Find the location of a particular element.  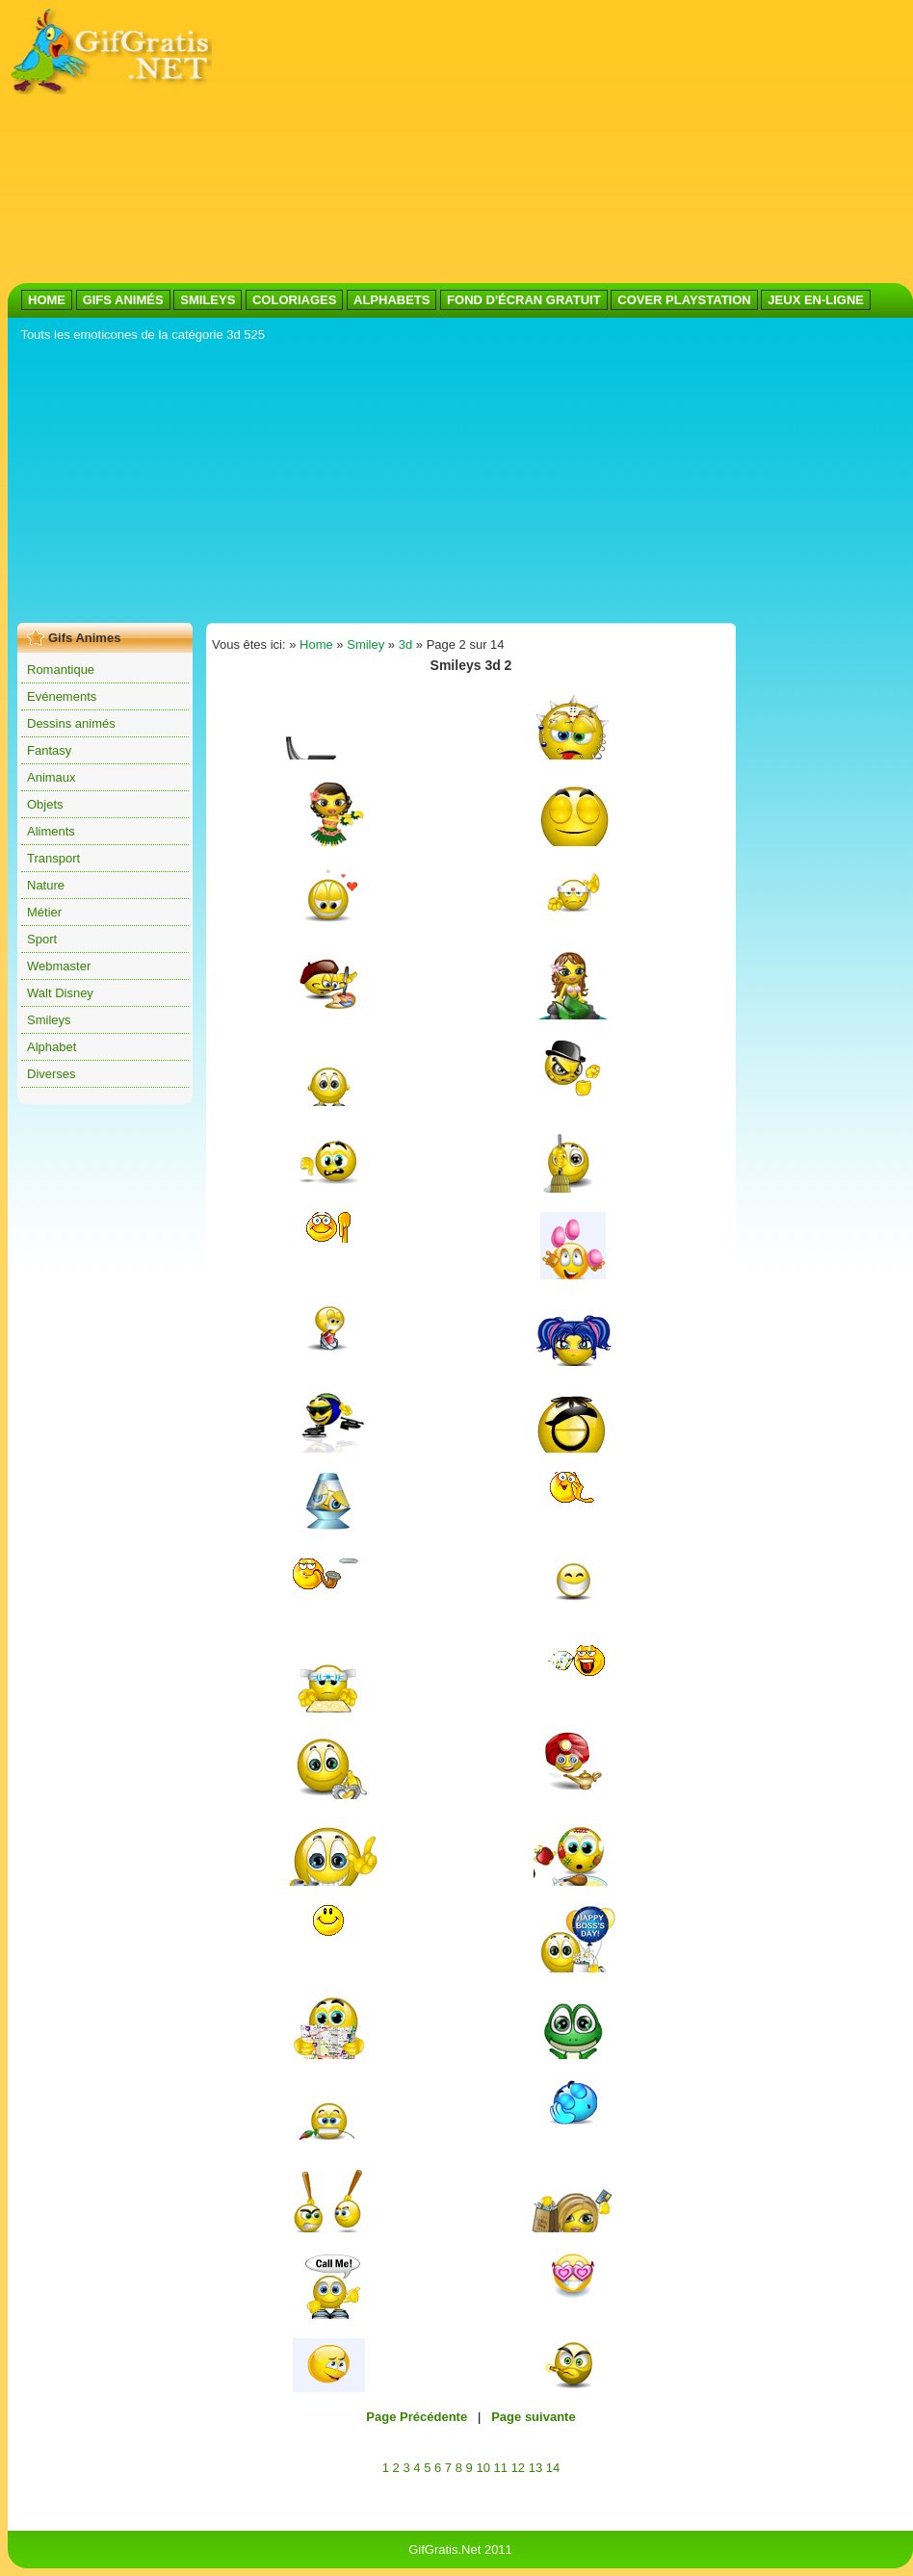

Transport is located at coordinates (53, 858).